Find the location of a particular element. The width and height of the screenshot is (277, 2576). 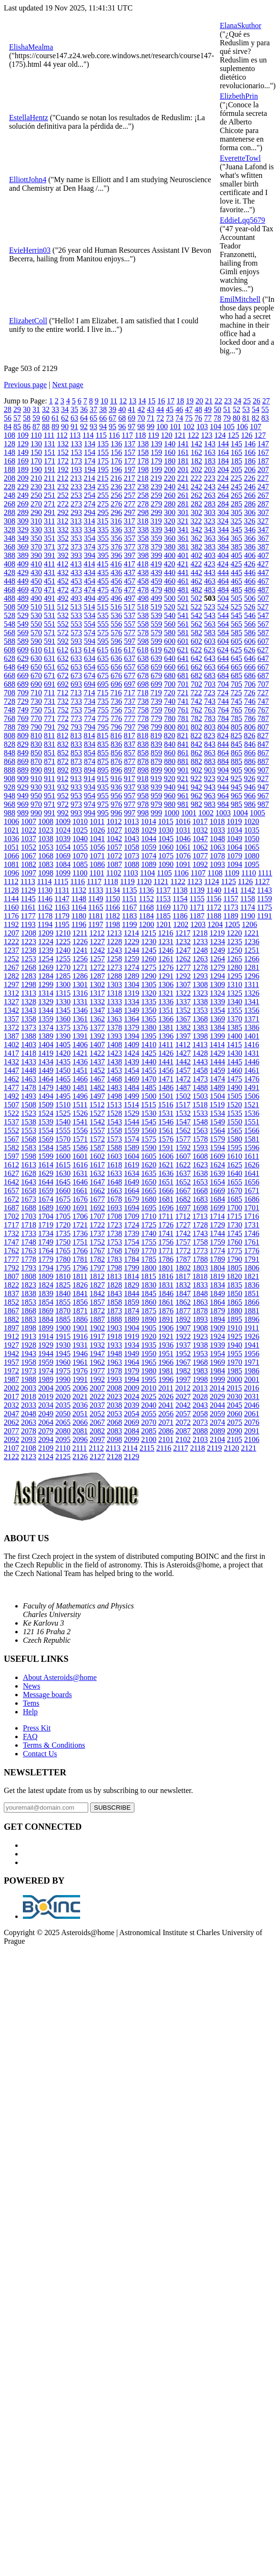

498 is located at coordinates (143, 598).